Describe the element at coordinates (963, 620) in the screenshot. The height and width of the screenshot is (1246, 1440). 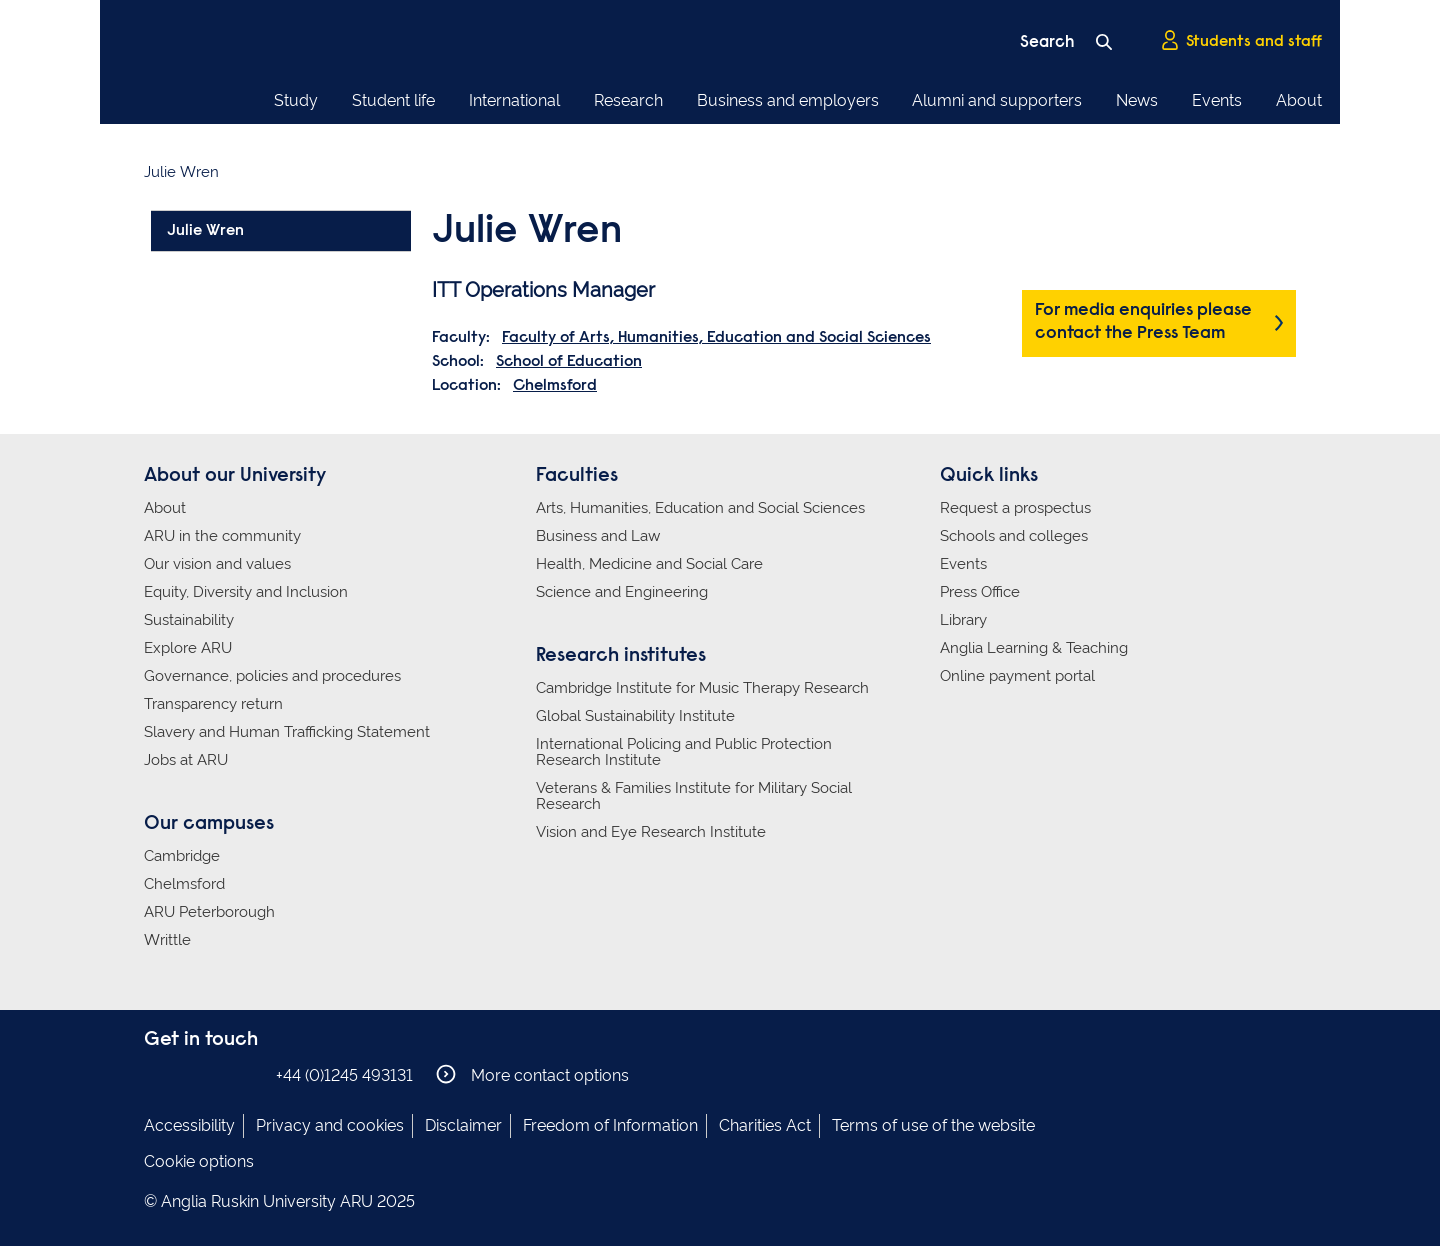
I see `Library` at that location.